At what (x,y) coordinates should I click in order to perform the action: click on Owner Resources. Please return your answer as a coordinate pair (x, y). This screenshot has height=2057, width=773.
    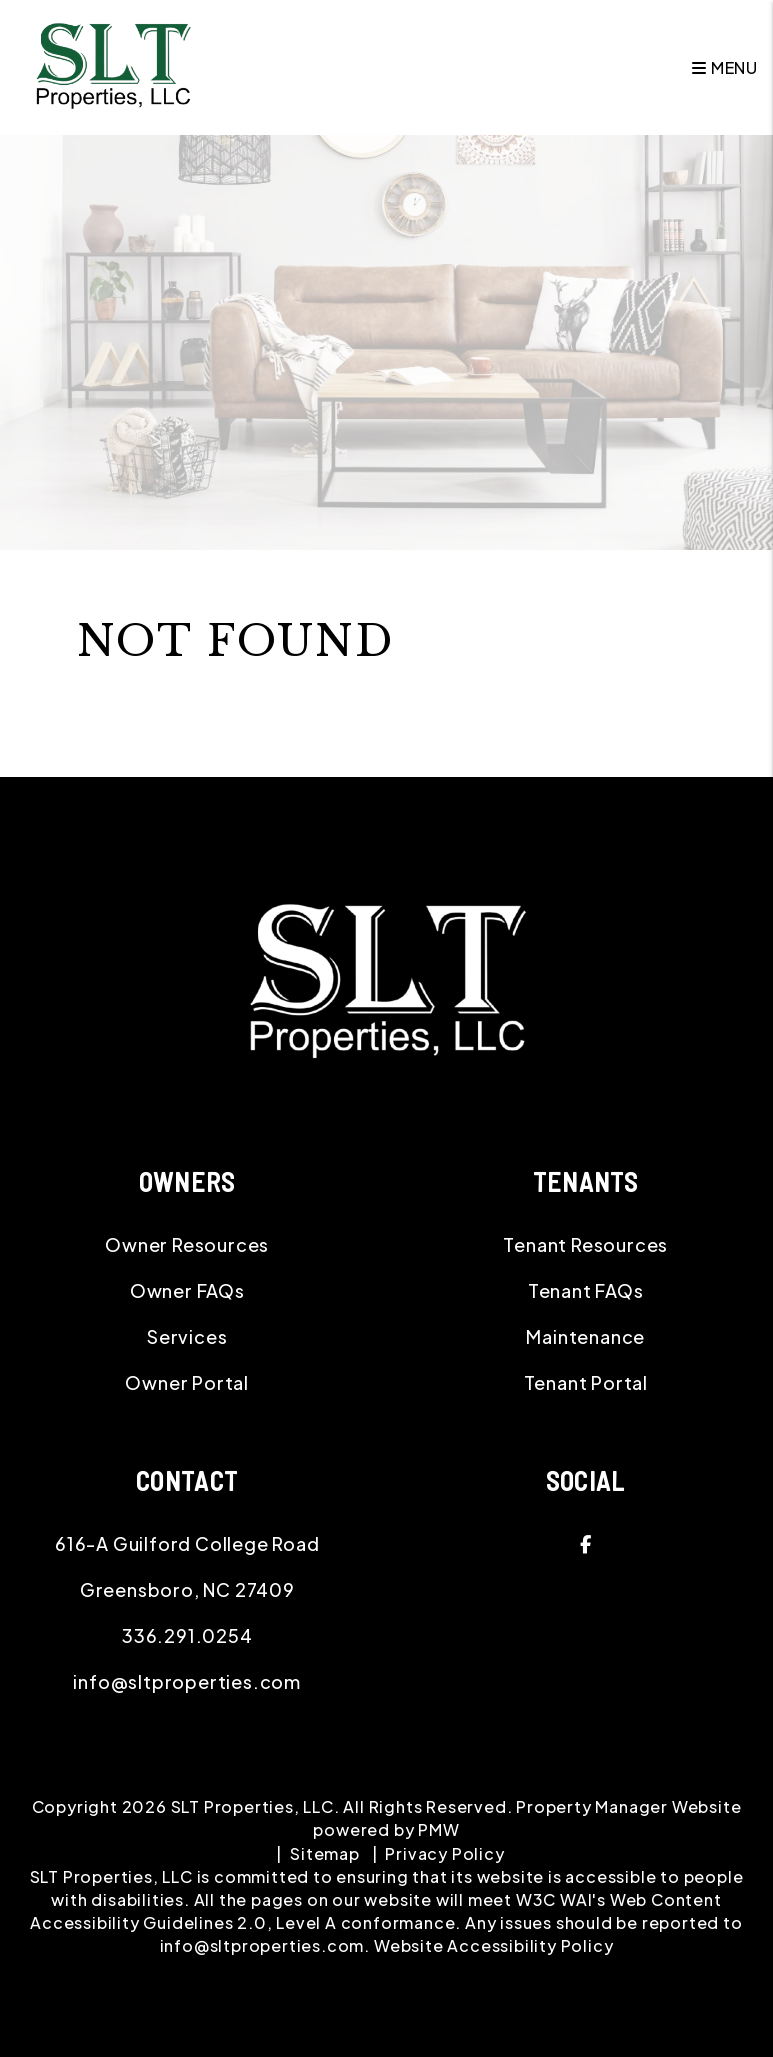
    Looking at the image, I should click on (187, 1244).